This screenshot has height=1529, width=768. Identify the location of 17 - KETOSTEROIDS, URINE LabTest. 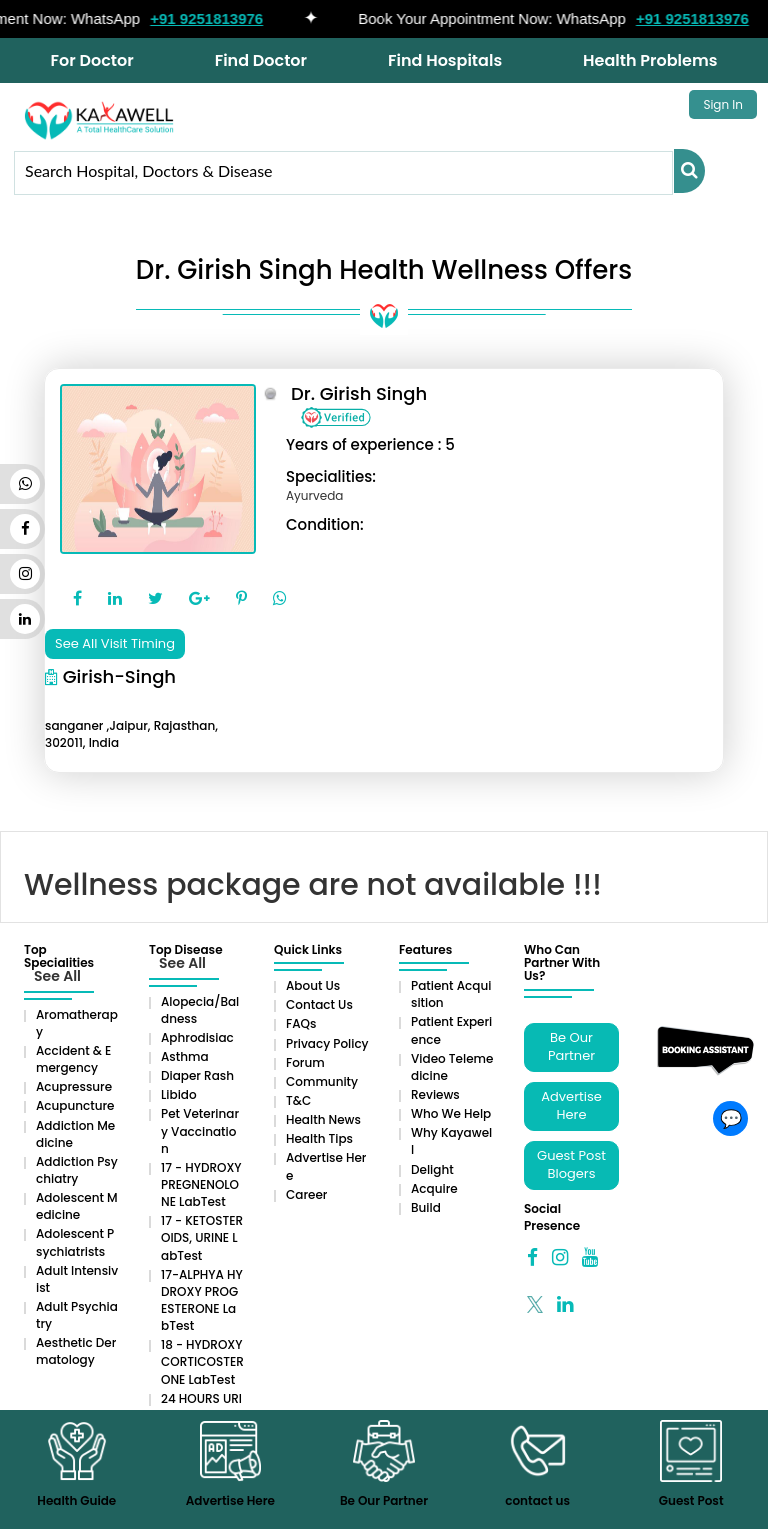
(202, 1237).